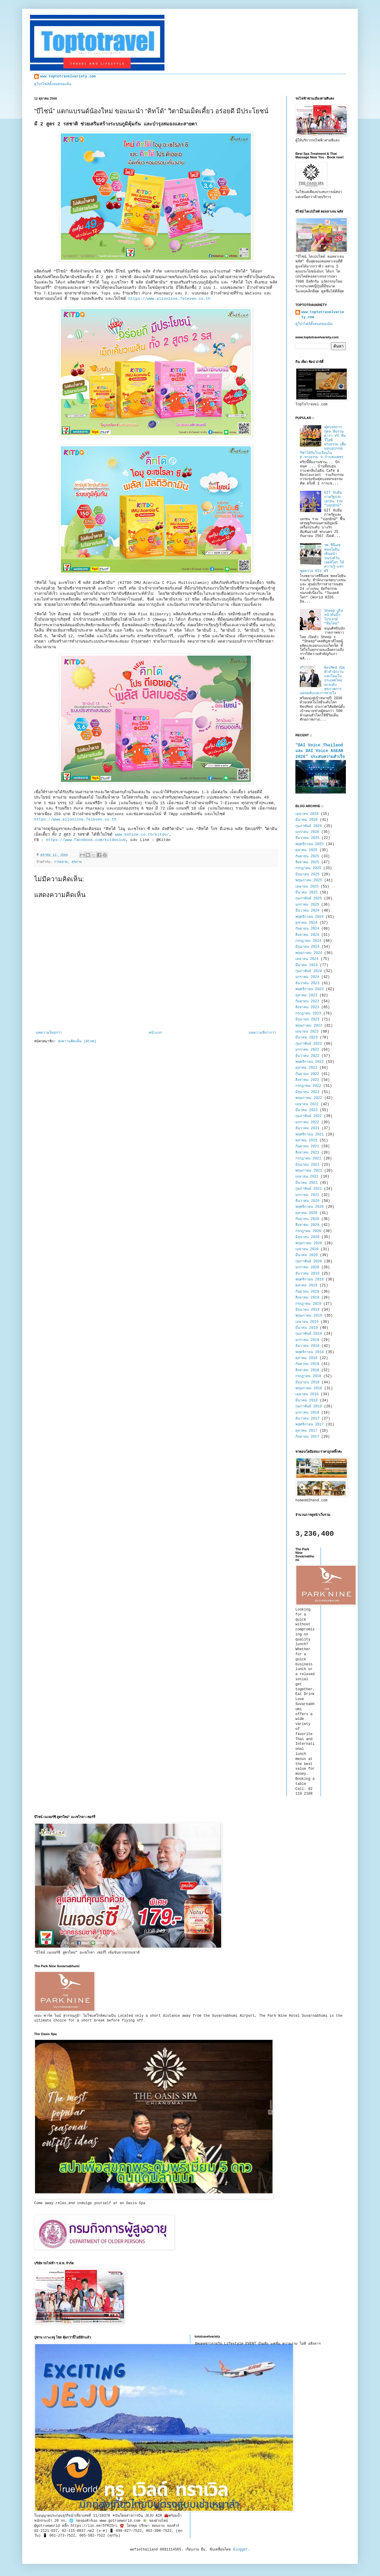 Image resolution: width=380 pixels, height=2576 pixels. I want to click on พฤษภาคม 2020, so click(308, 1243).